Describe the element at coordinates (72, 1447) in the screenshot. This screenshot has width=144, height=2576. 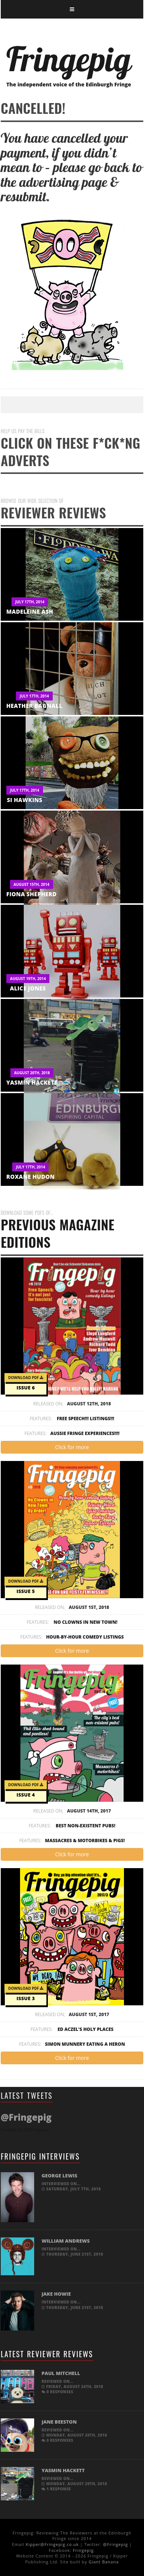
I see `Click for more` at that location.